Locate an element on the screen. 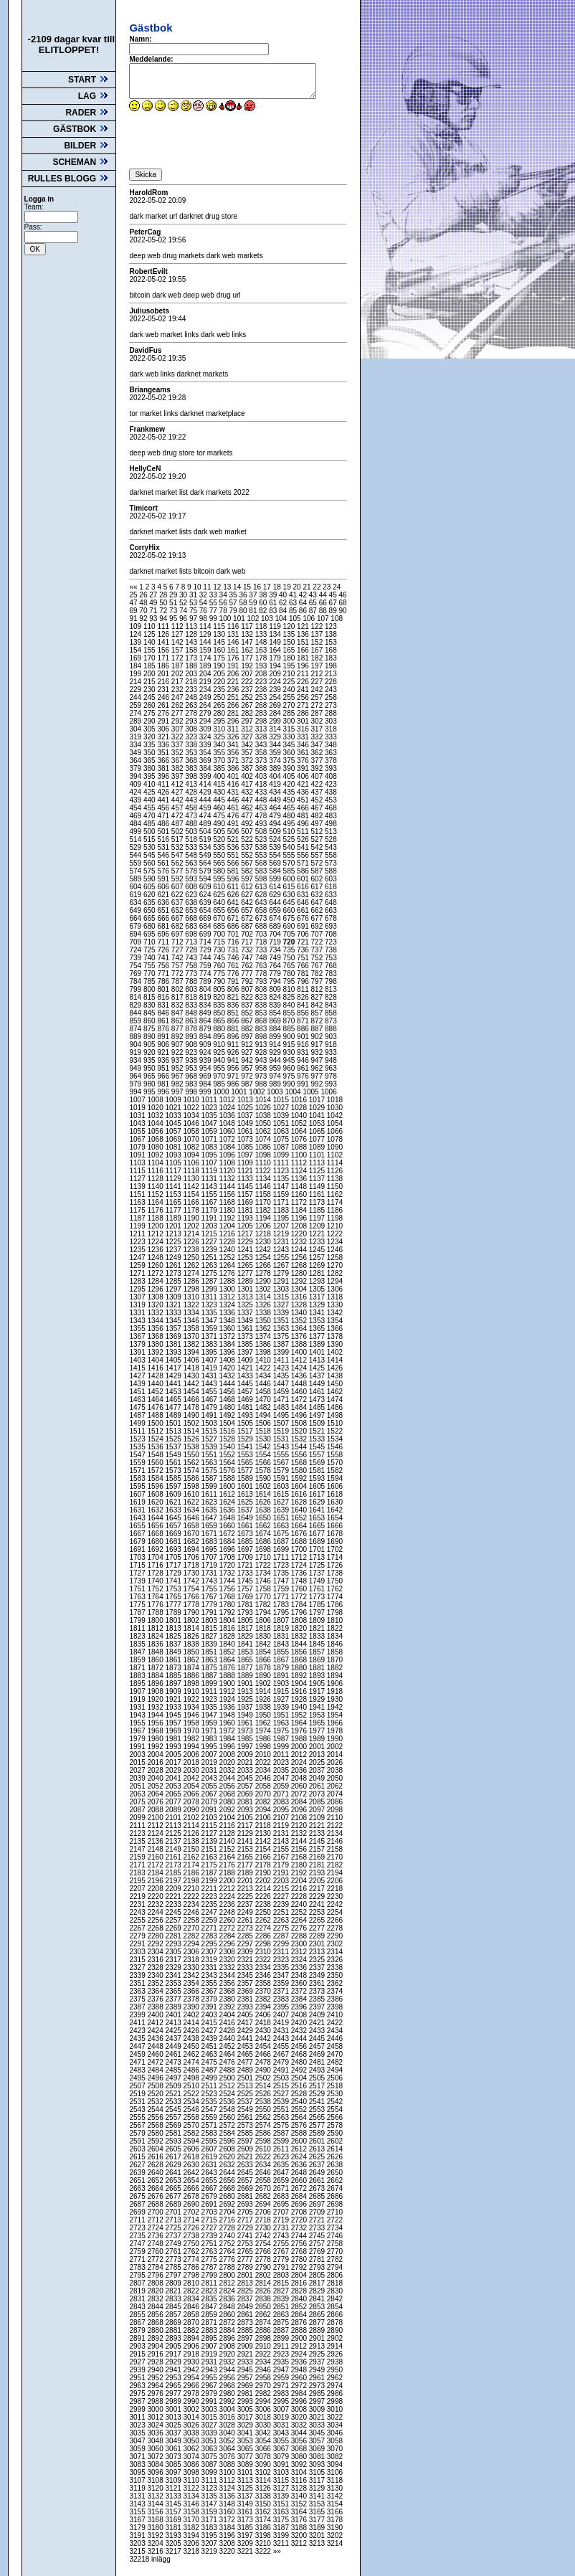  279 is located at coordinates (206, 713).